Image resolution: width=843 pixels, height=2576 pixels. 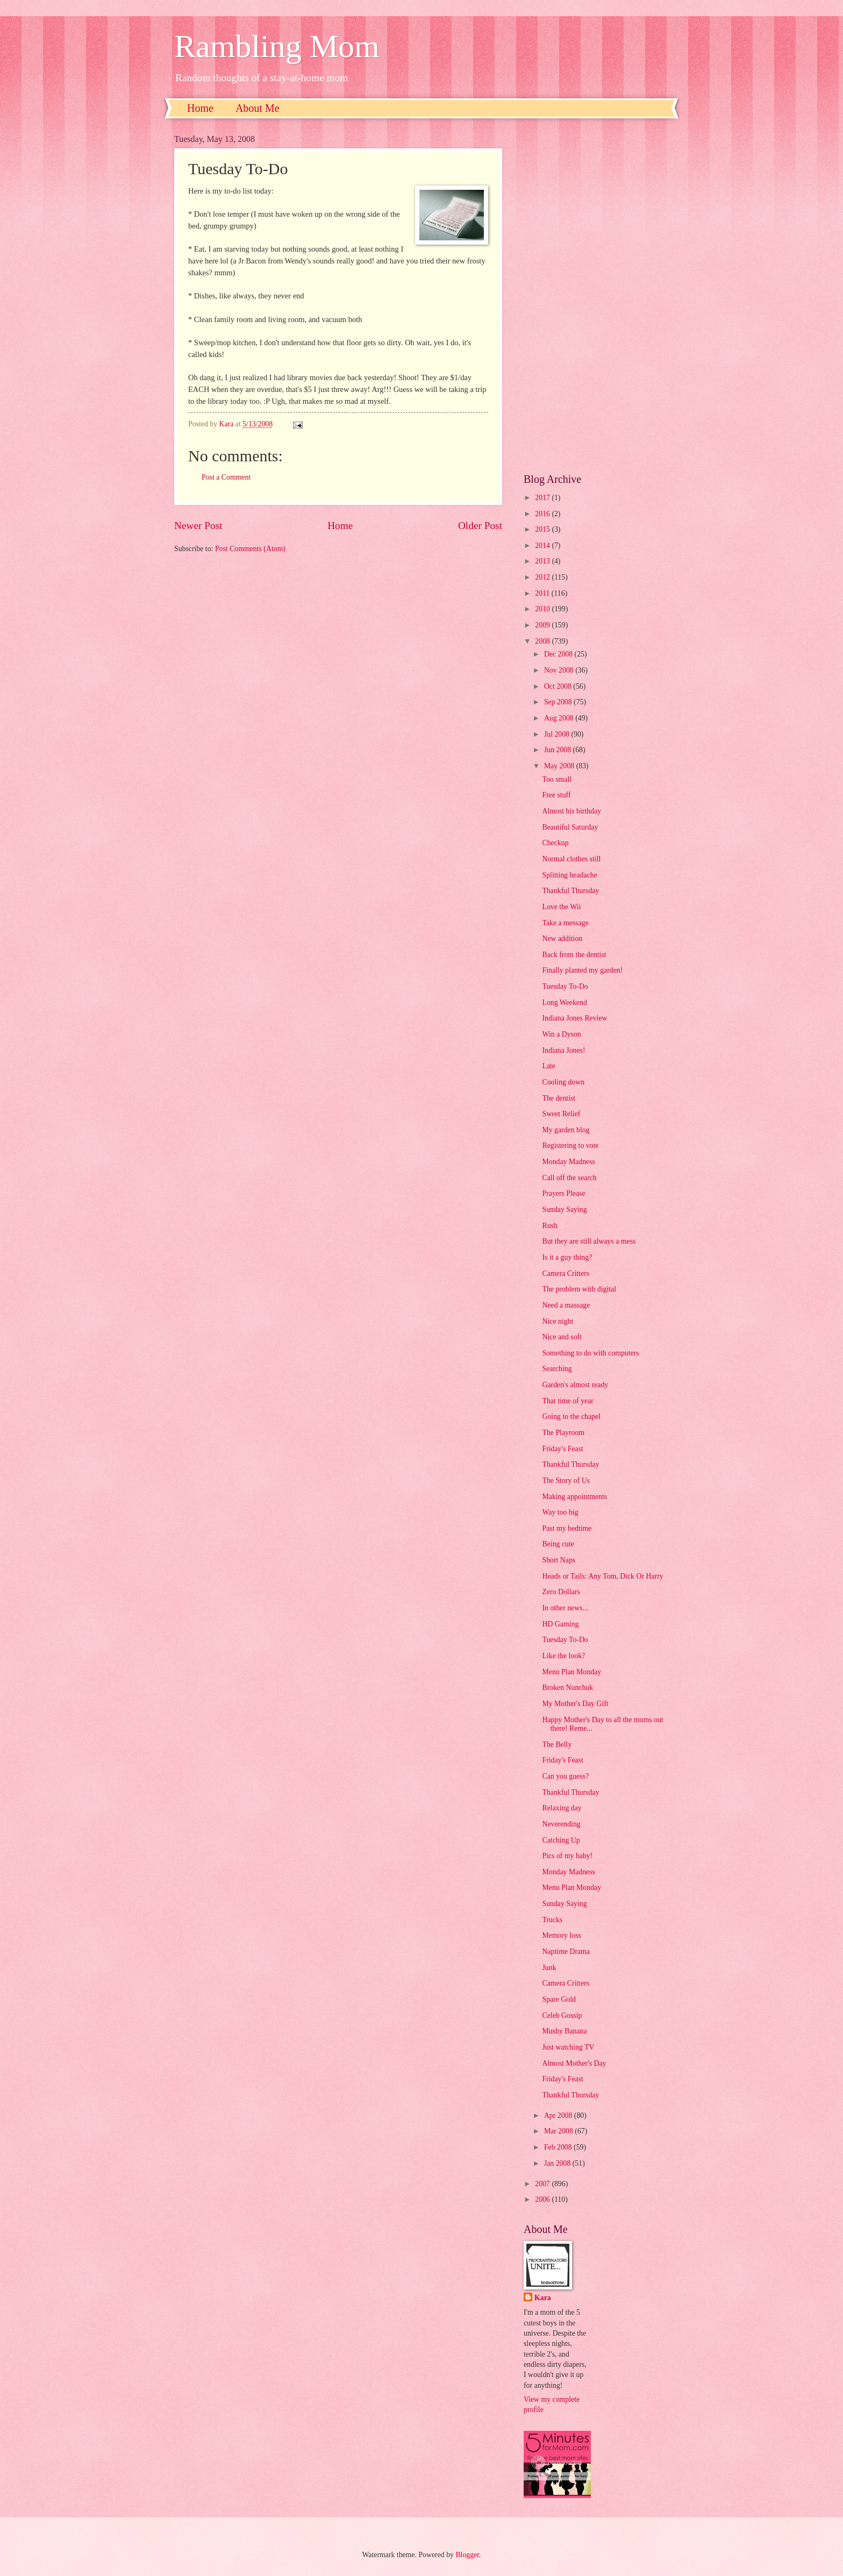 I want to click on Just watching TV, so click(x=568, y=2047).